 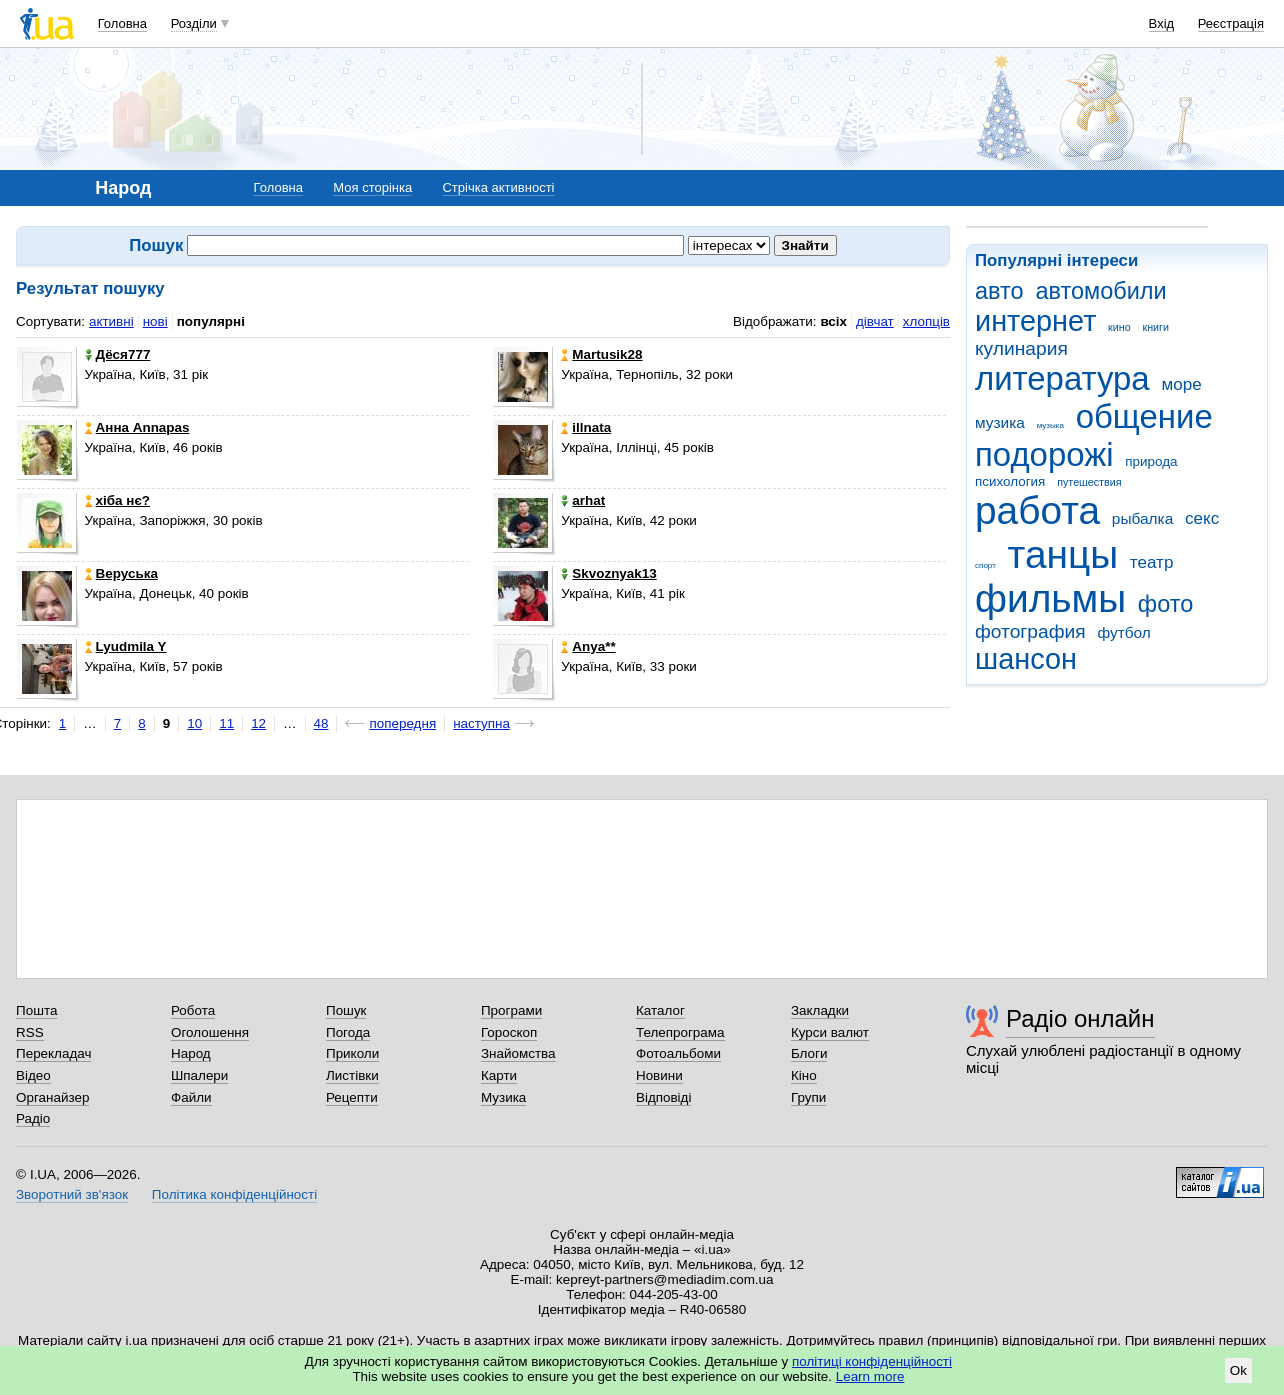 What do you see at coordinates (1089, 482) in the screenshot?
I see `путешествия` at bounding box center [1089, 482].